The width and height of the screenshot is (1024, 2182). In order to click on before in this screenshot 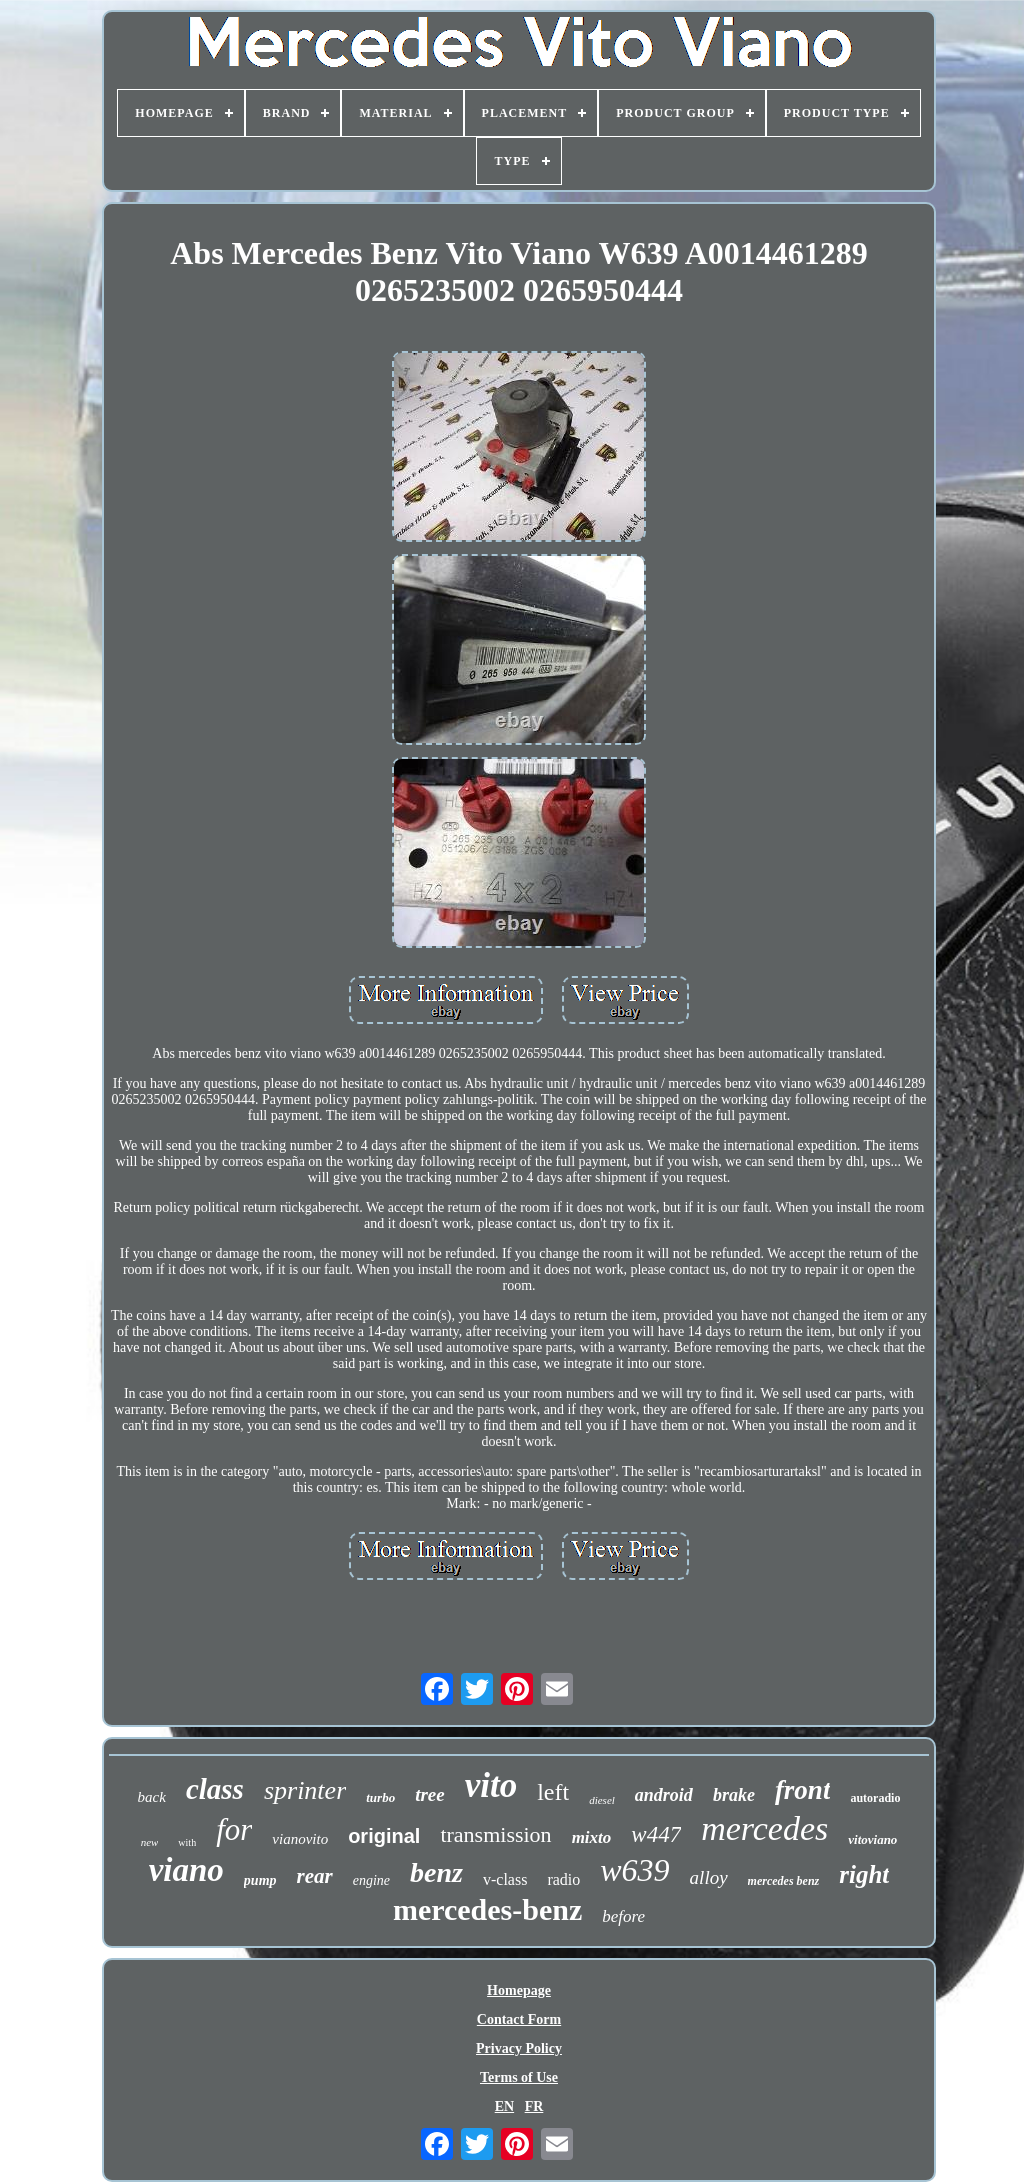, I will do `click(623, 1916)`.